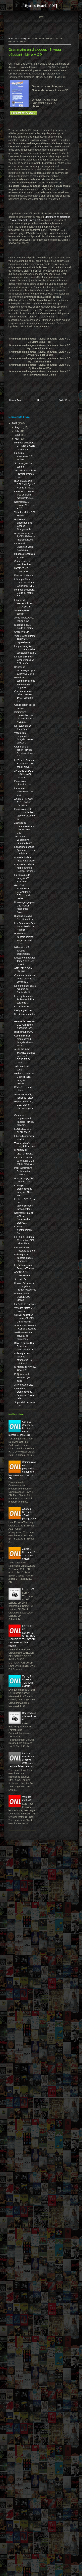 The image size is (82, 2576). What do you see at coordinates (20, 951) in the screenshot?
I see `Grammaire en action - Niveau Débutant - Livre + CD` at bounding box center [20, 951].